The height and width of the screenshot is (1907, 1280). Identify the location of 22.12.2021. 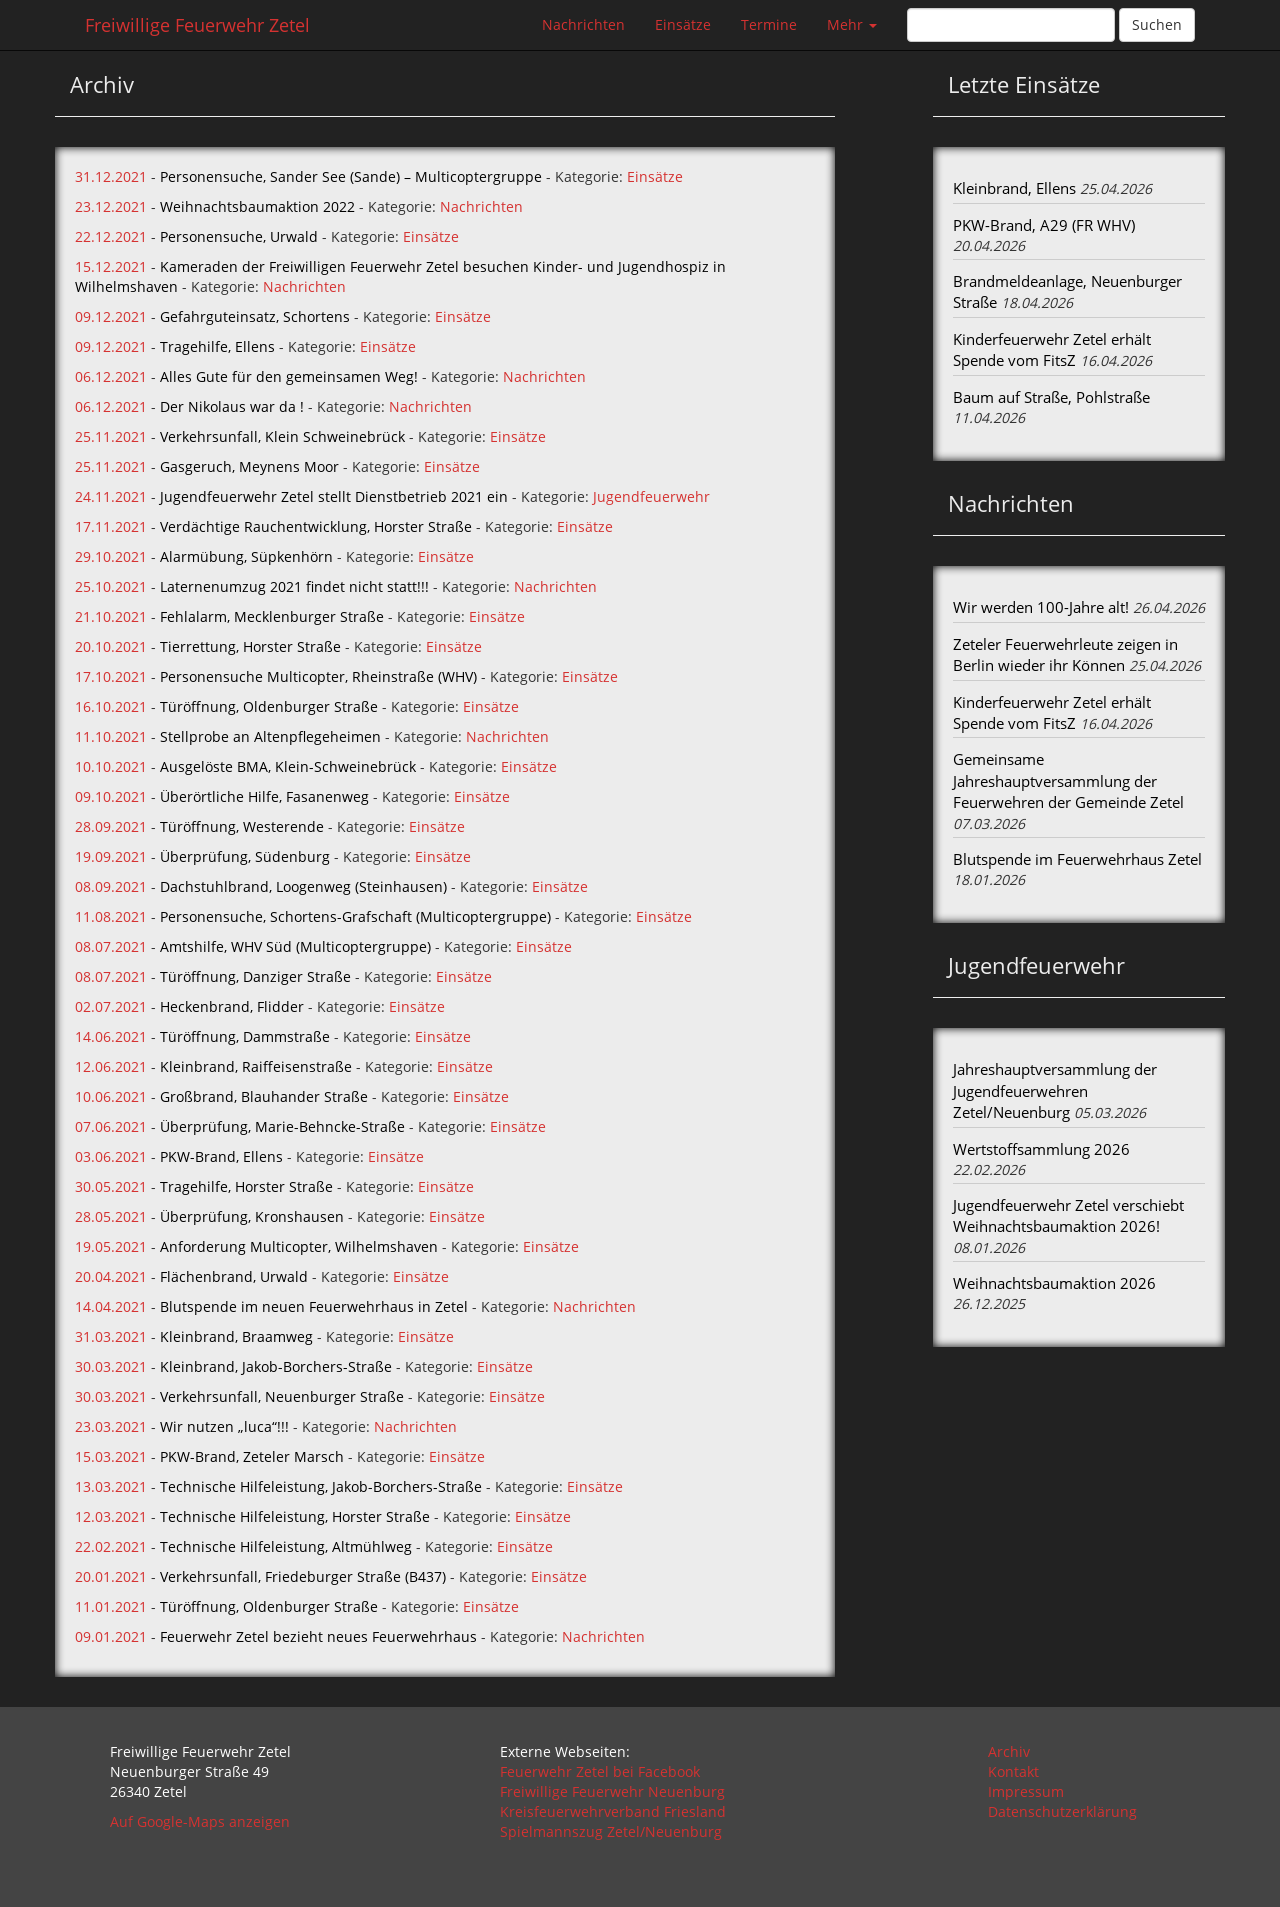
(111, 236).